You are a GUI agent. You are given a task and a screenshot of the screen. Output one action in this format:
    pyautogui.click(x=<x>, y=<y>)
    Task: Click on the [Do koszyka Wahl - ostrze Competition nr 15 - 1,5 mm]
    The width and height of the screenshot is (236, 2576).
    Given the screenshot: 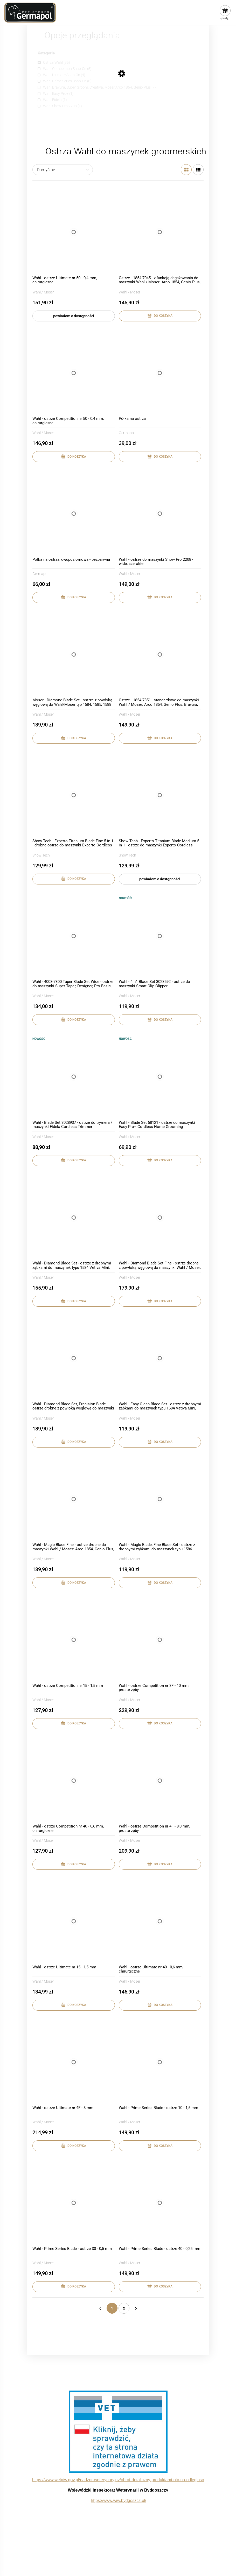 What is the action you would take?
    pyautogui.click(x=73, y=1723)
    